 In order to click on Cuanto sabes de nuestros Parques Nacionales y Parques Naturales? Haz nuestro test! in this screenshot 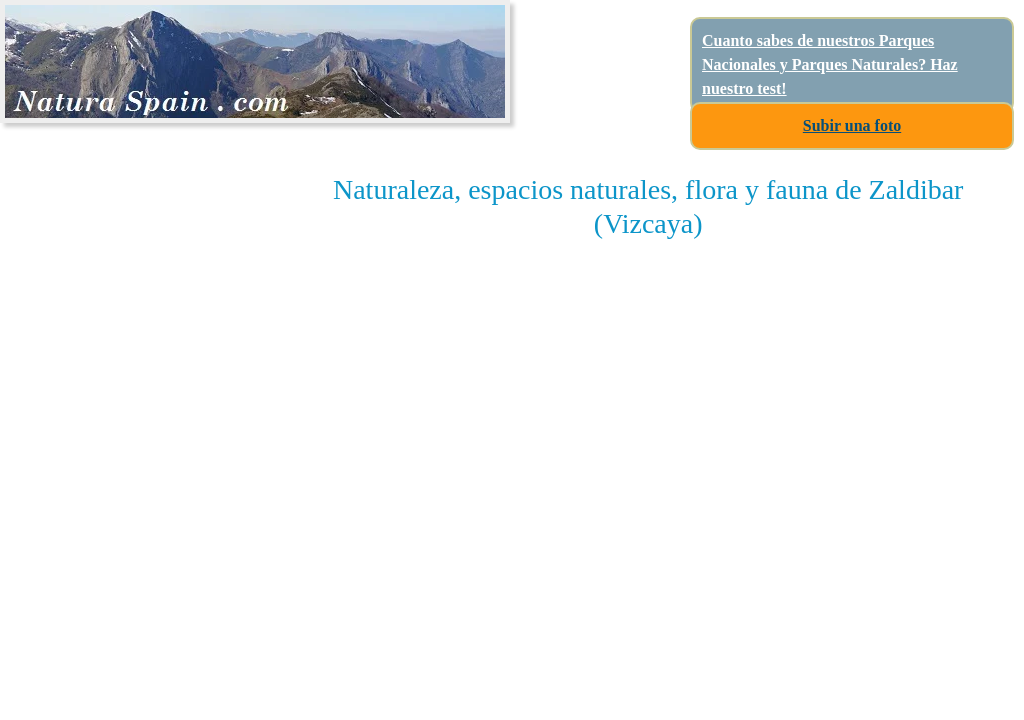, I will do `click(830, 64)`.